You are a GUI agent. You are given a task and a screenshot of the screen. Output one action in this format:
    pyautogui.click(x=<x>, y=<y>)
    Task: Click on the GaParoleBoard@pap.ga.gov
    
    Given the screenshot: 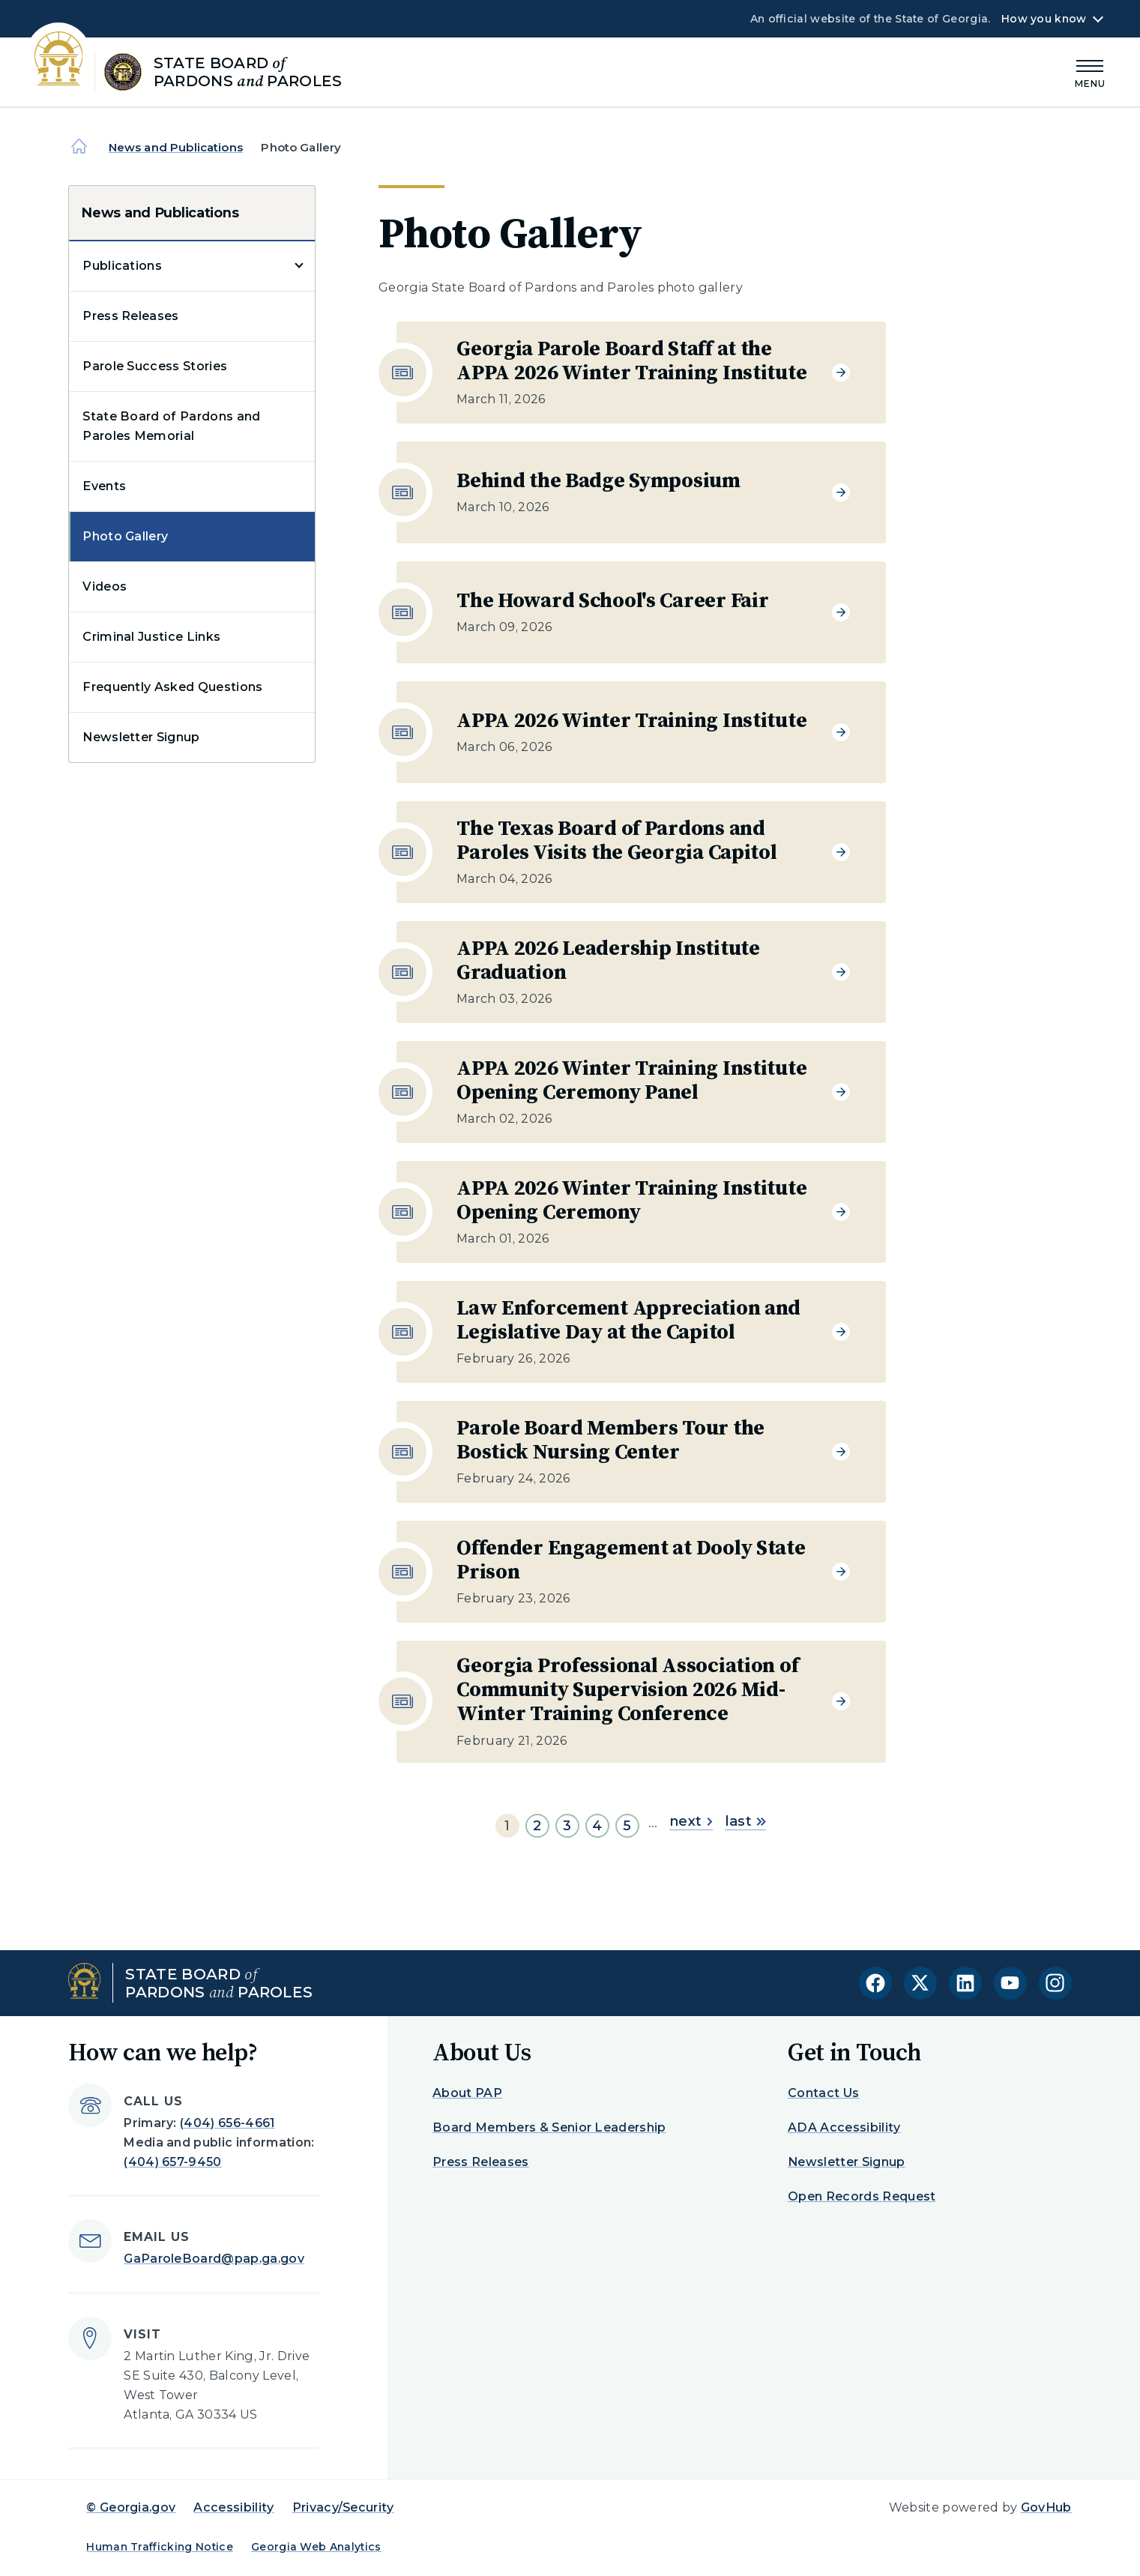 What is the action you would take?
    pyautogui.click(x=214, y=2258)
    